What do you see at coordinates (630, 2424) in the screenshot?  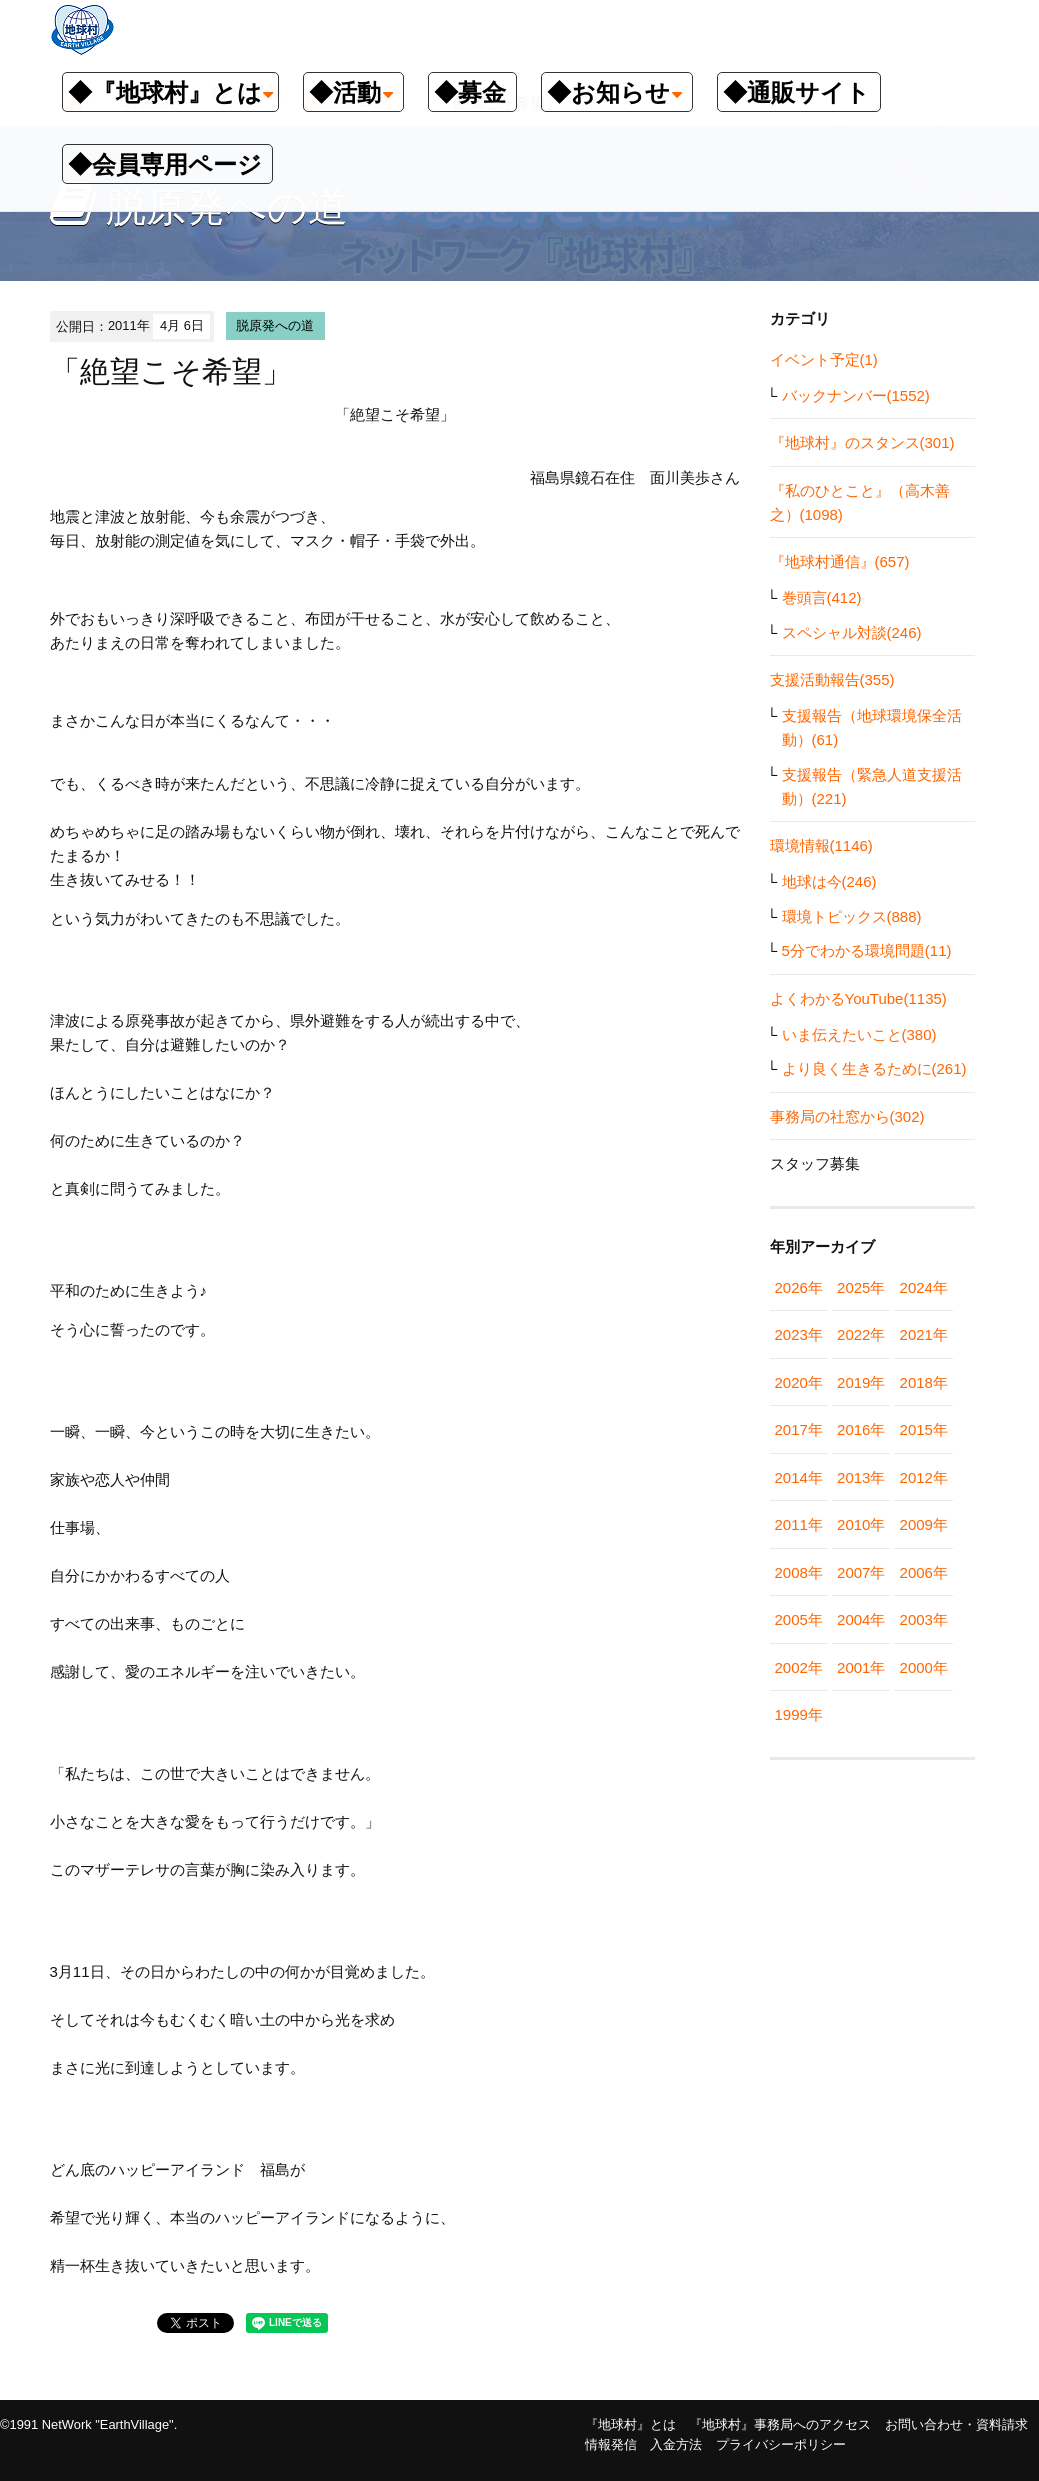 I see `『地球村』とは` at bounding box center [630, 2424].